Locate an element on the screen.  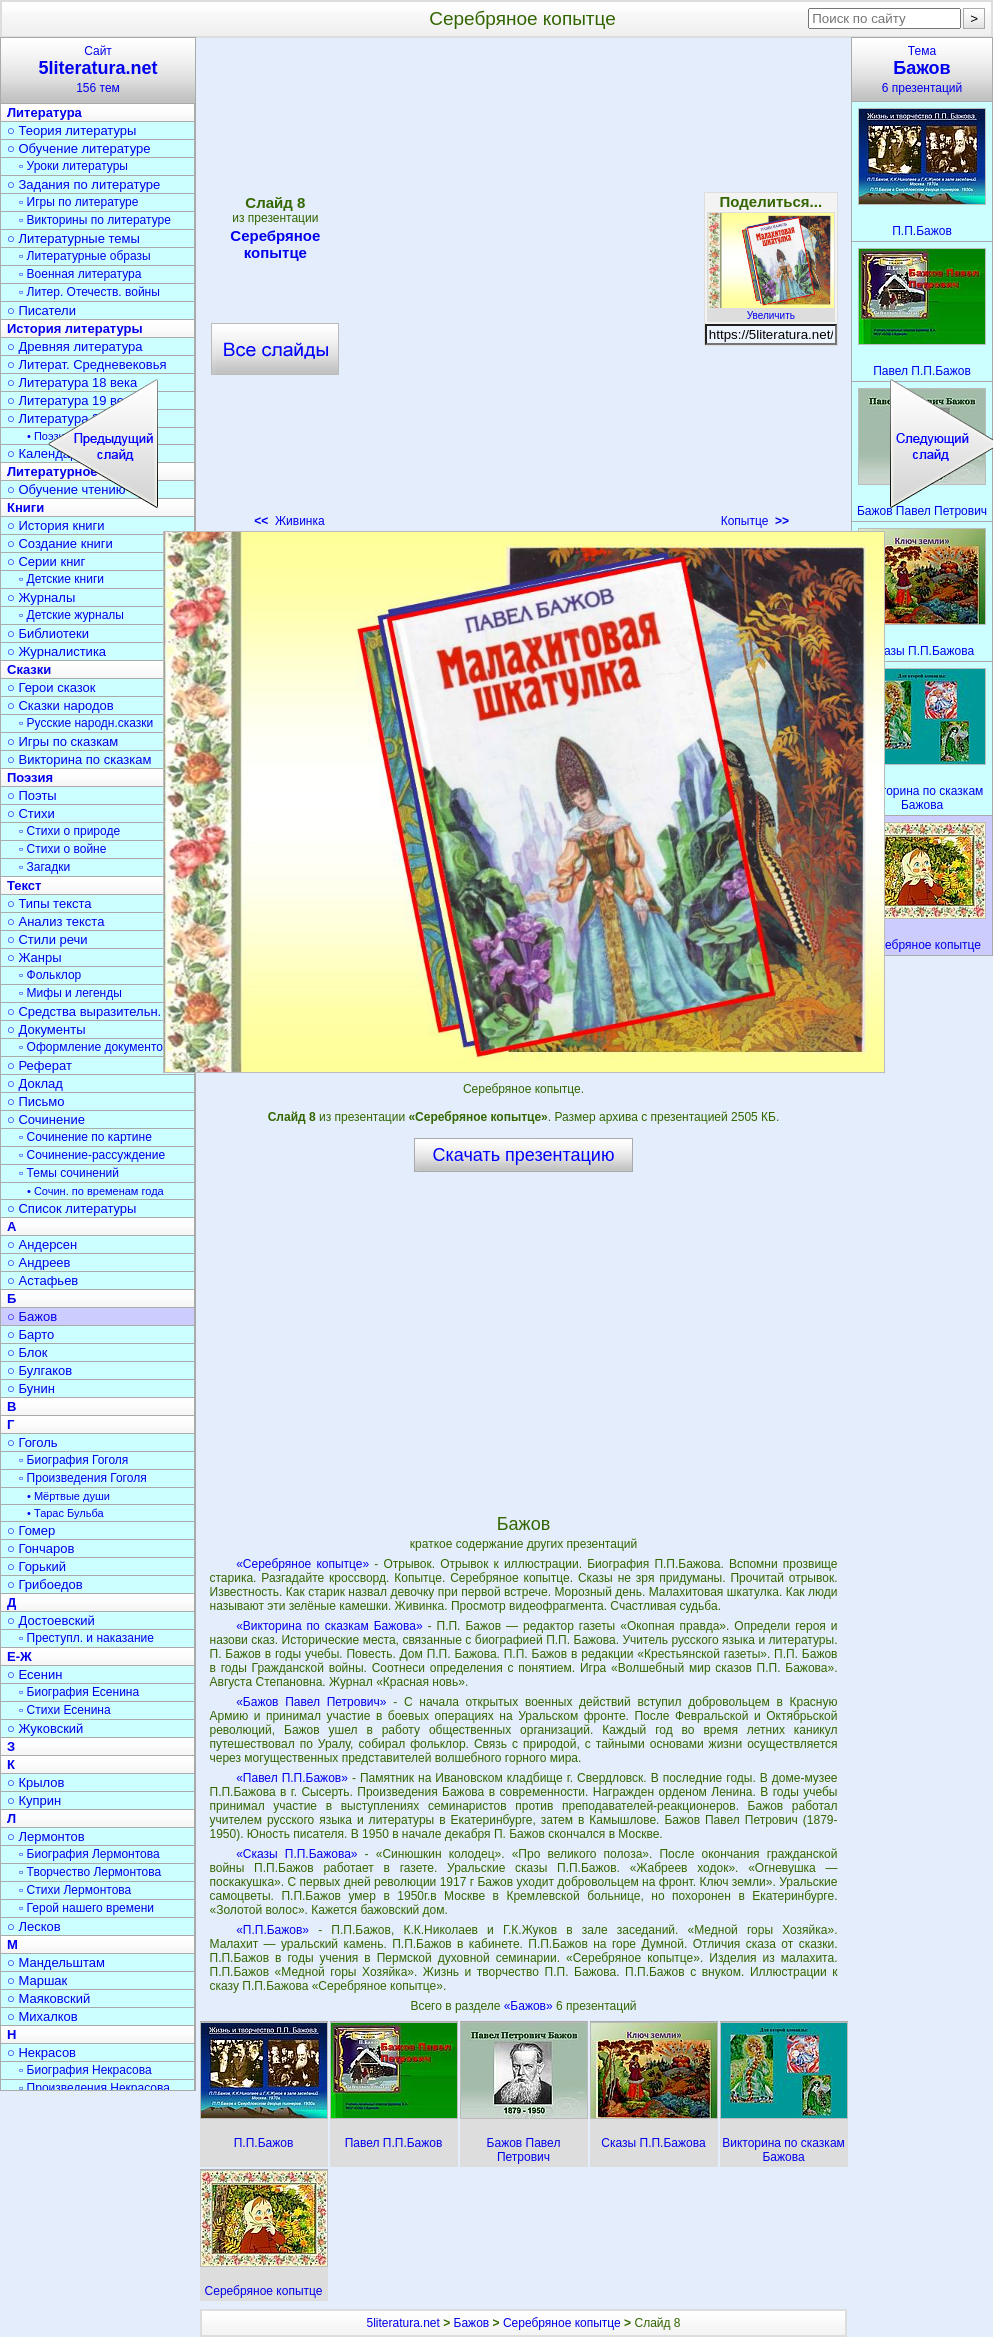
○ Бажов is located at coordinates (32, 1316).